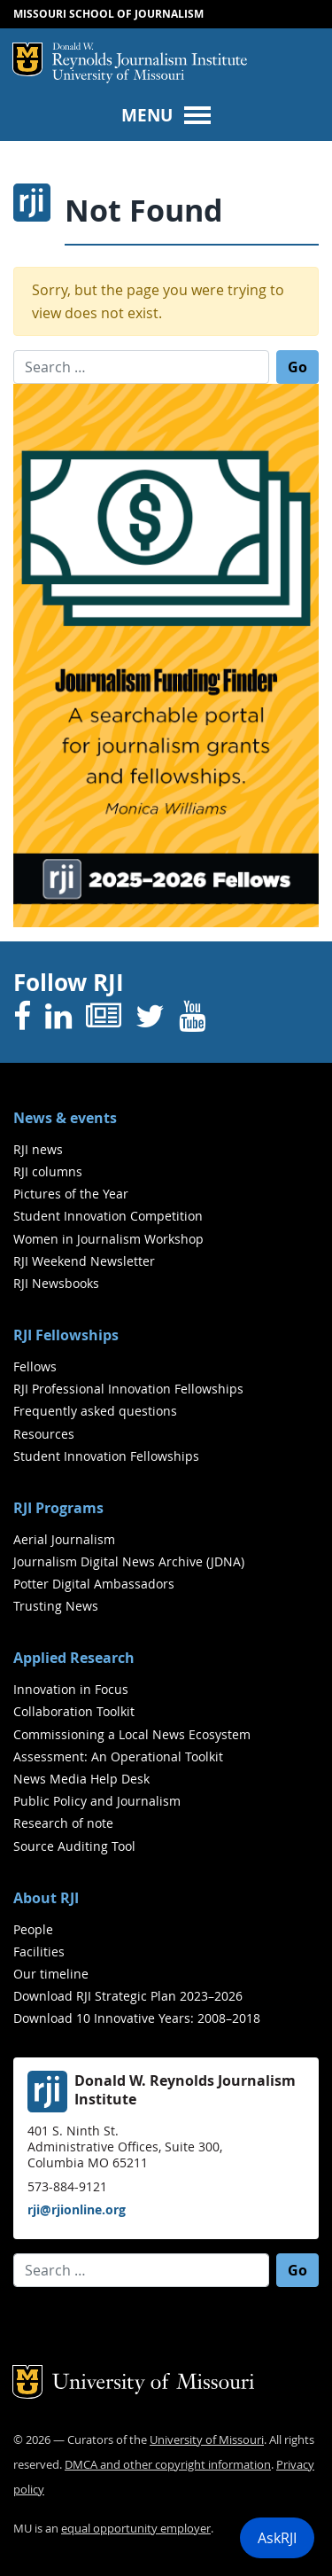 The height and width of the screenshot is (2576, 332). Describe the element at coordinates (128, 1388) in the screenshot. I see `RJI Professional Innovation Fellowships` at that location.